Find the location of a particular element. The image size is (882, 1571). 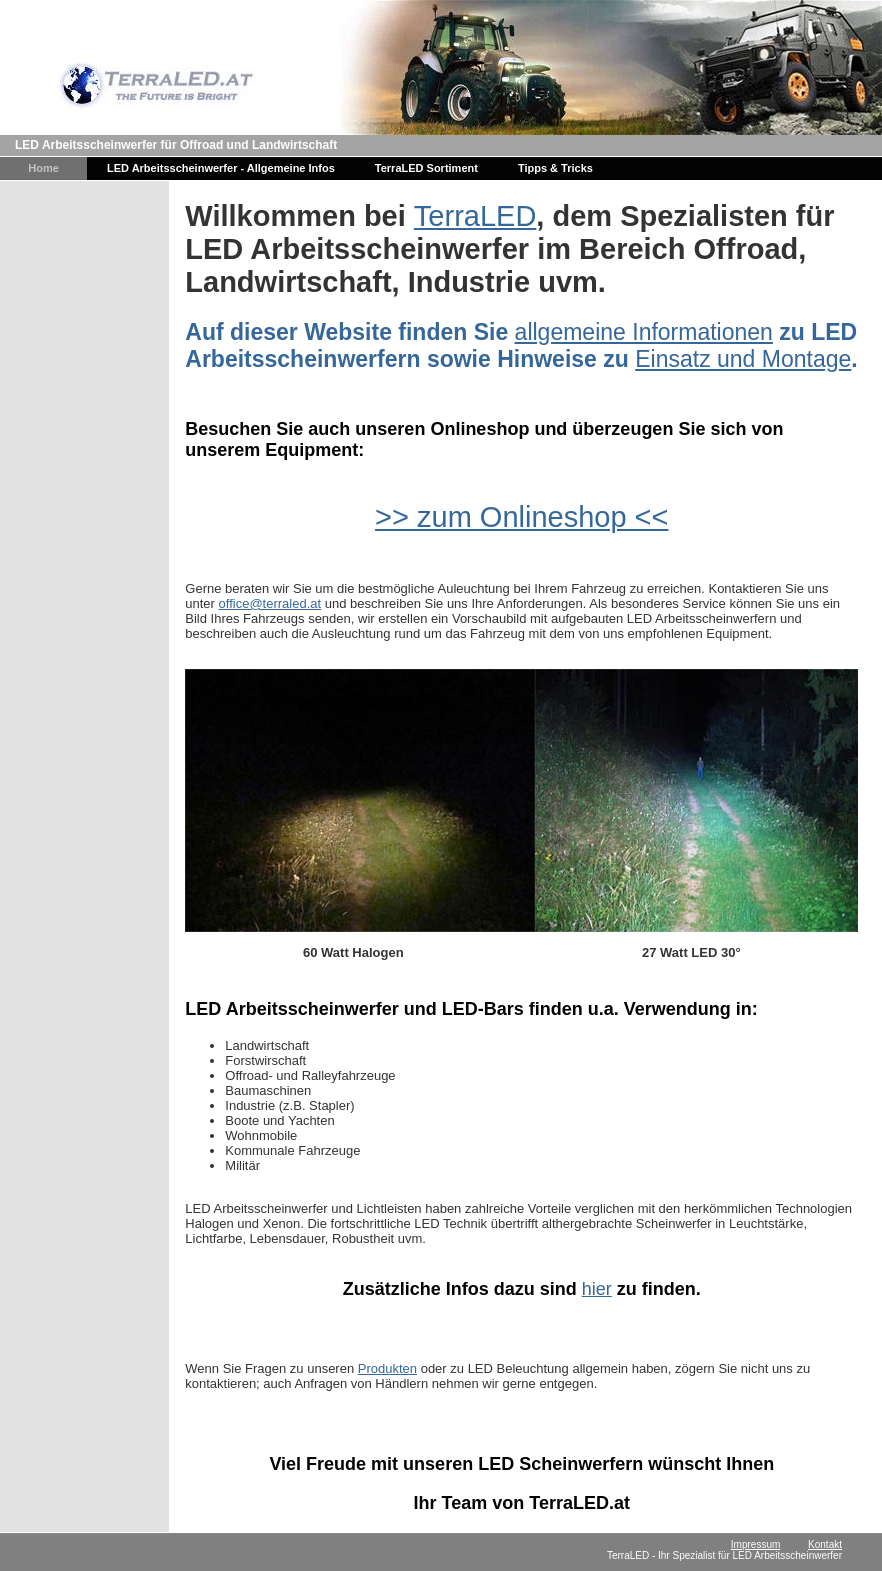

office@terraled.at is located at coordinates (270, 603).